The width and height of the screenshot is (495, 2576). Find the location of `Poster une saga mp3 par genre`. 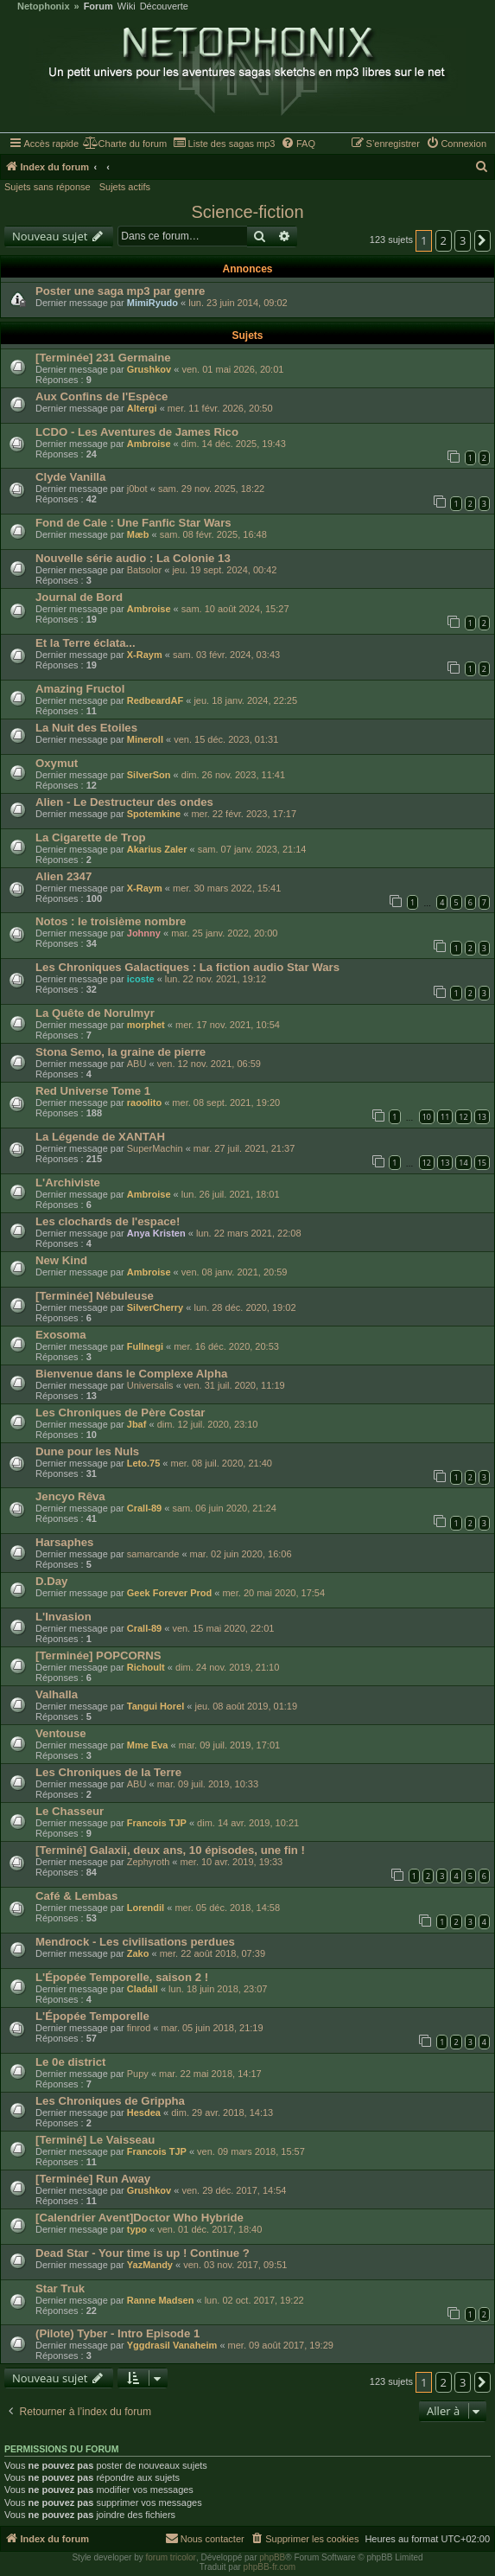

Poster une saga mp3 par genre is located at coordinates (120, 290).